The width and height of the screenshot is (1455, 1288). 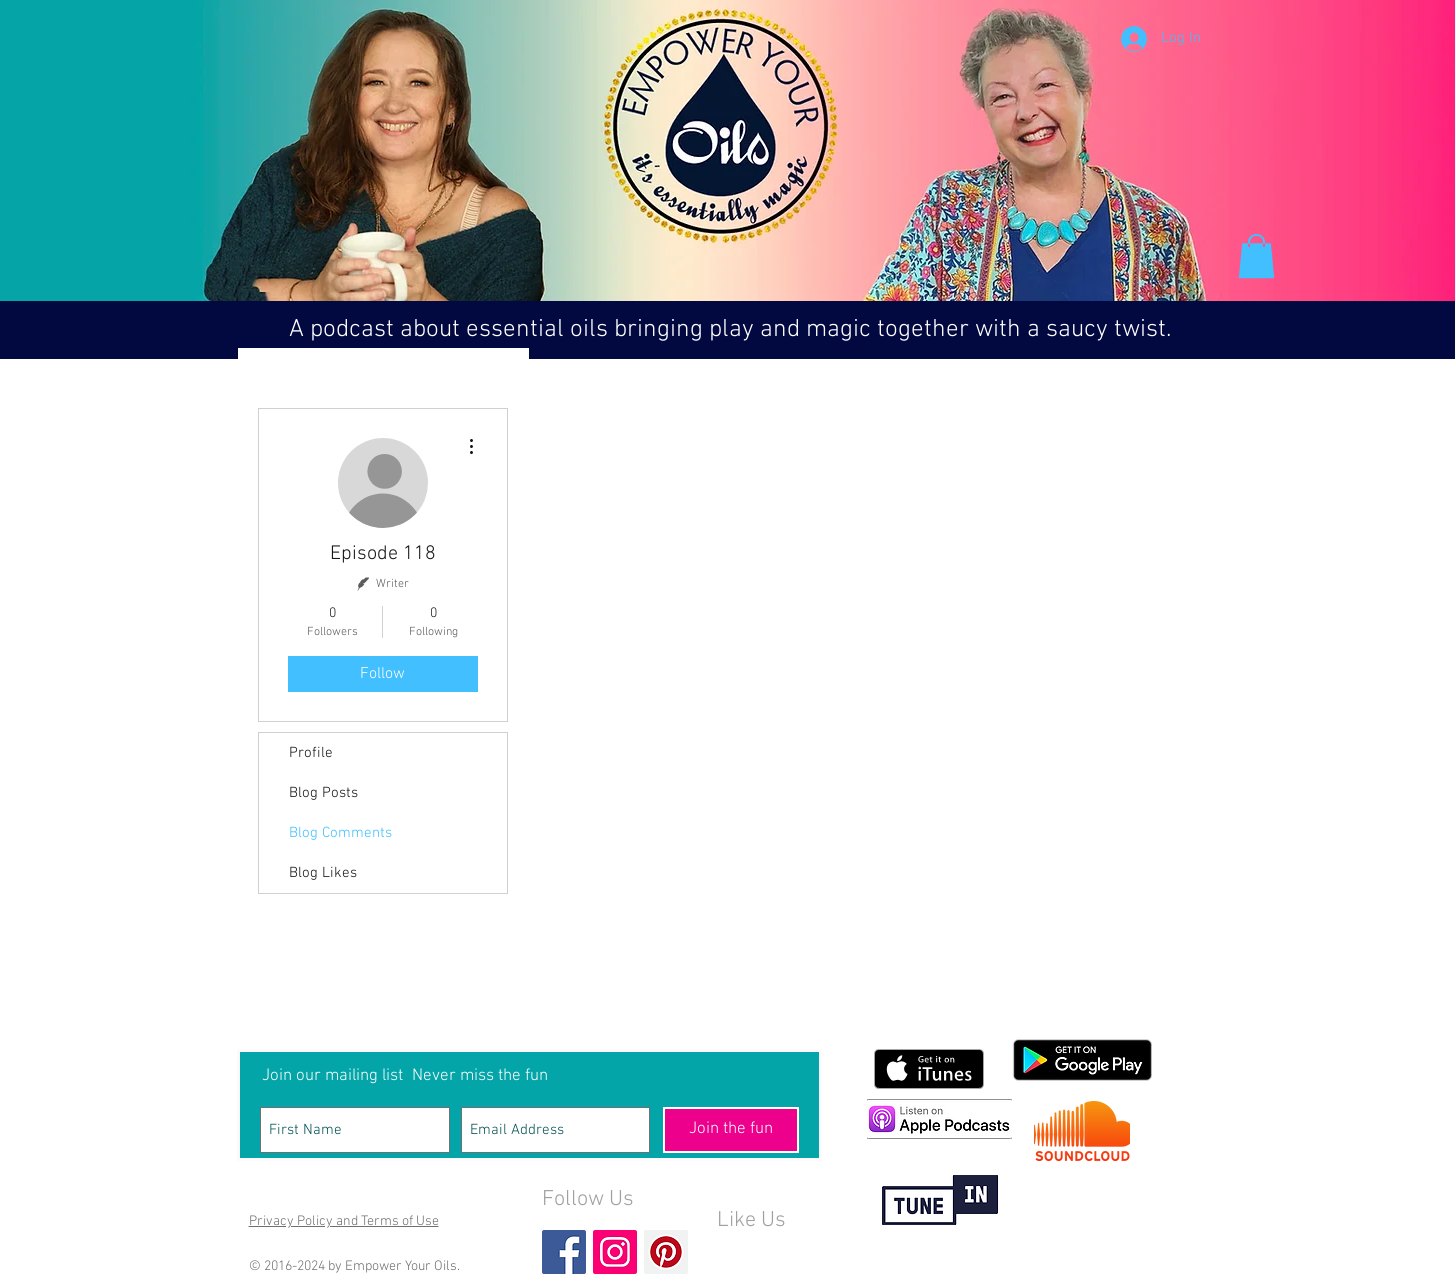 What do you see at coordinates (755, 1254) in the screenshot?
I see `[Facebook Like]` at bounding box center [755, 1254].